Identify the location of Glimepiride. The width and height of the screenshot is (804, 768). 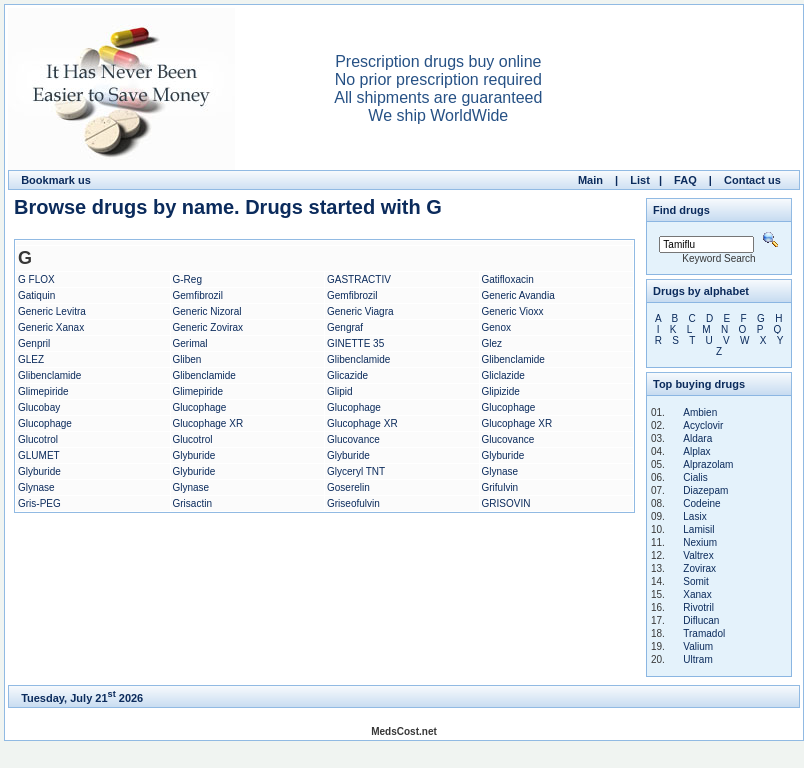
(43, 391).